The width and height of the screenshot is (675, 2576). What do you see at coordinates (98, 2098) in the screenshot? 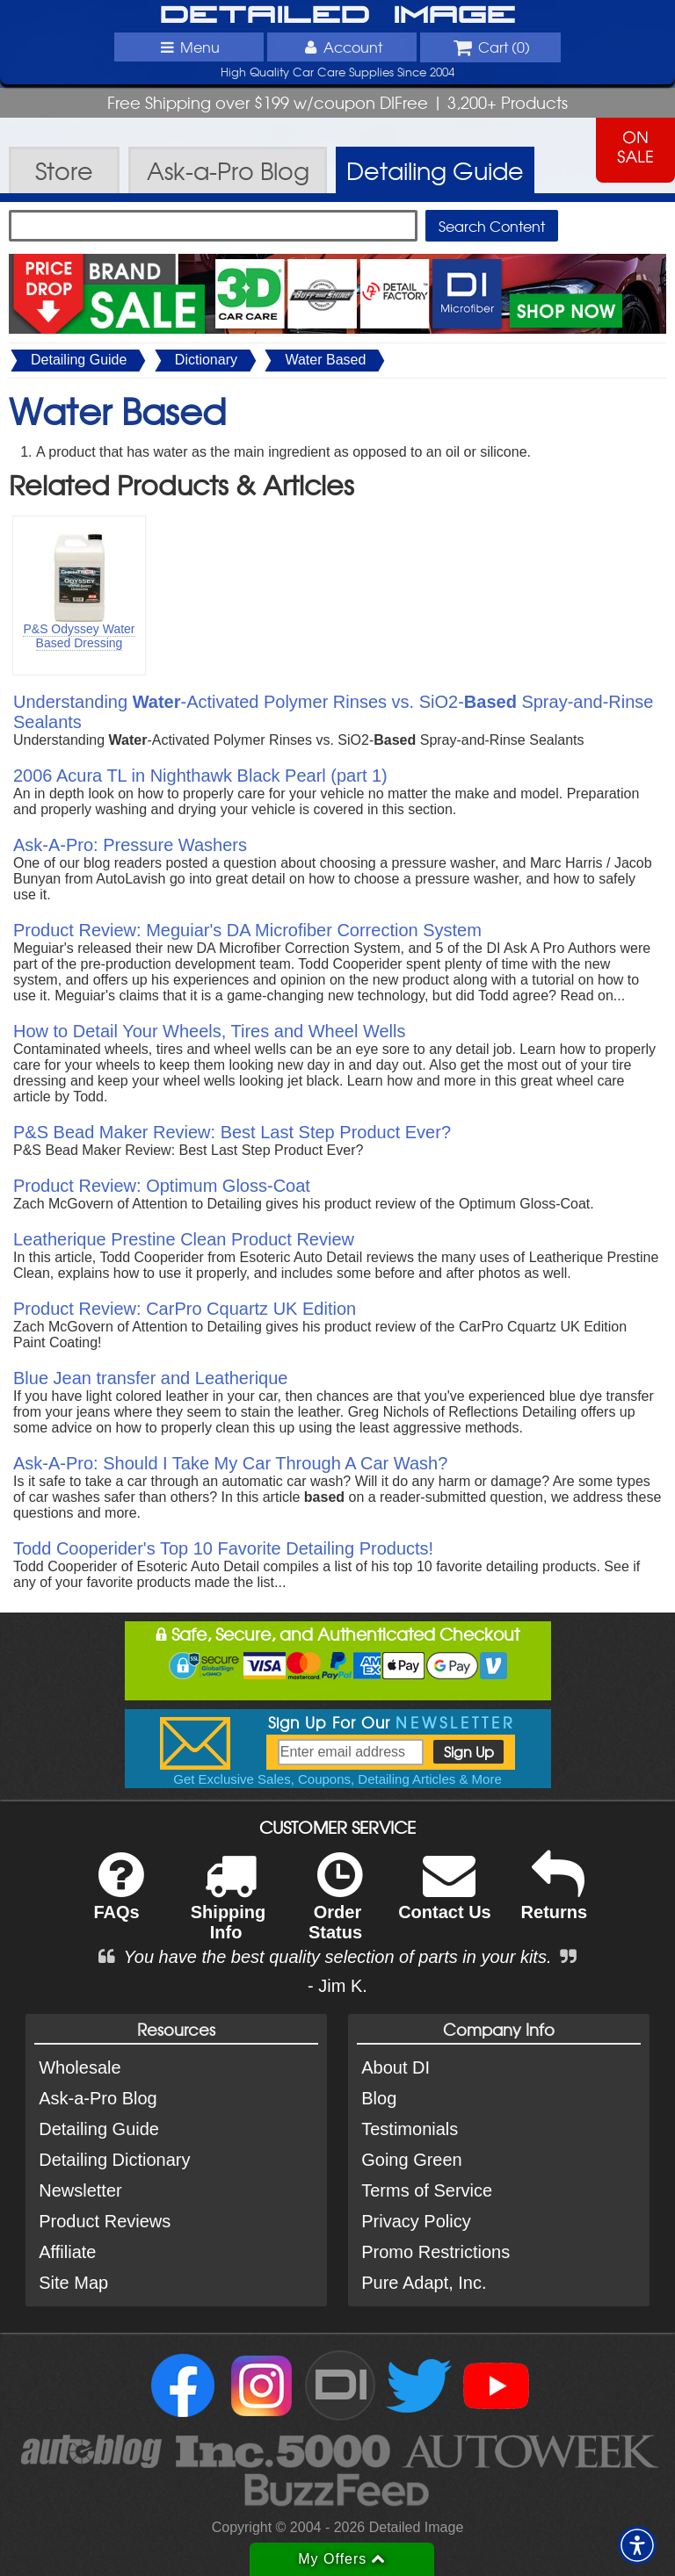
I see `Ask-a-Pro Blog` at bounding box center [98, 2098].